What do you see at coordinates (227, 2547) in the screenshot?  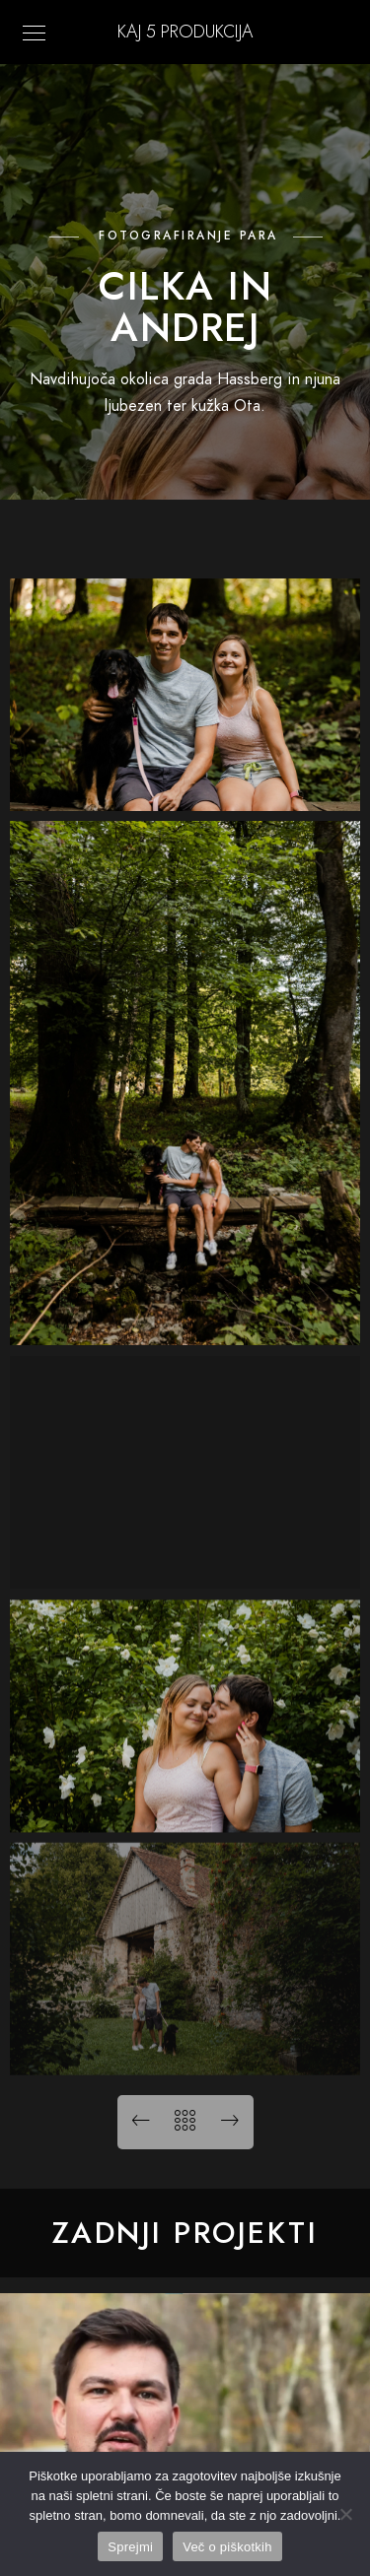 I see `Več o piškotkih` at bounding box center [227, 2547].